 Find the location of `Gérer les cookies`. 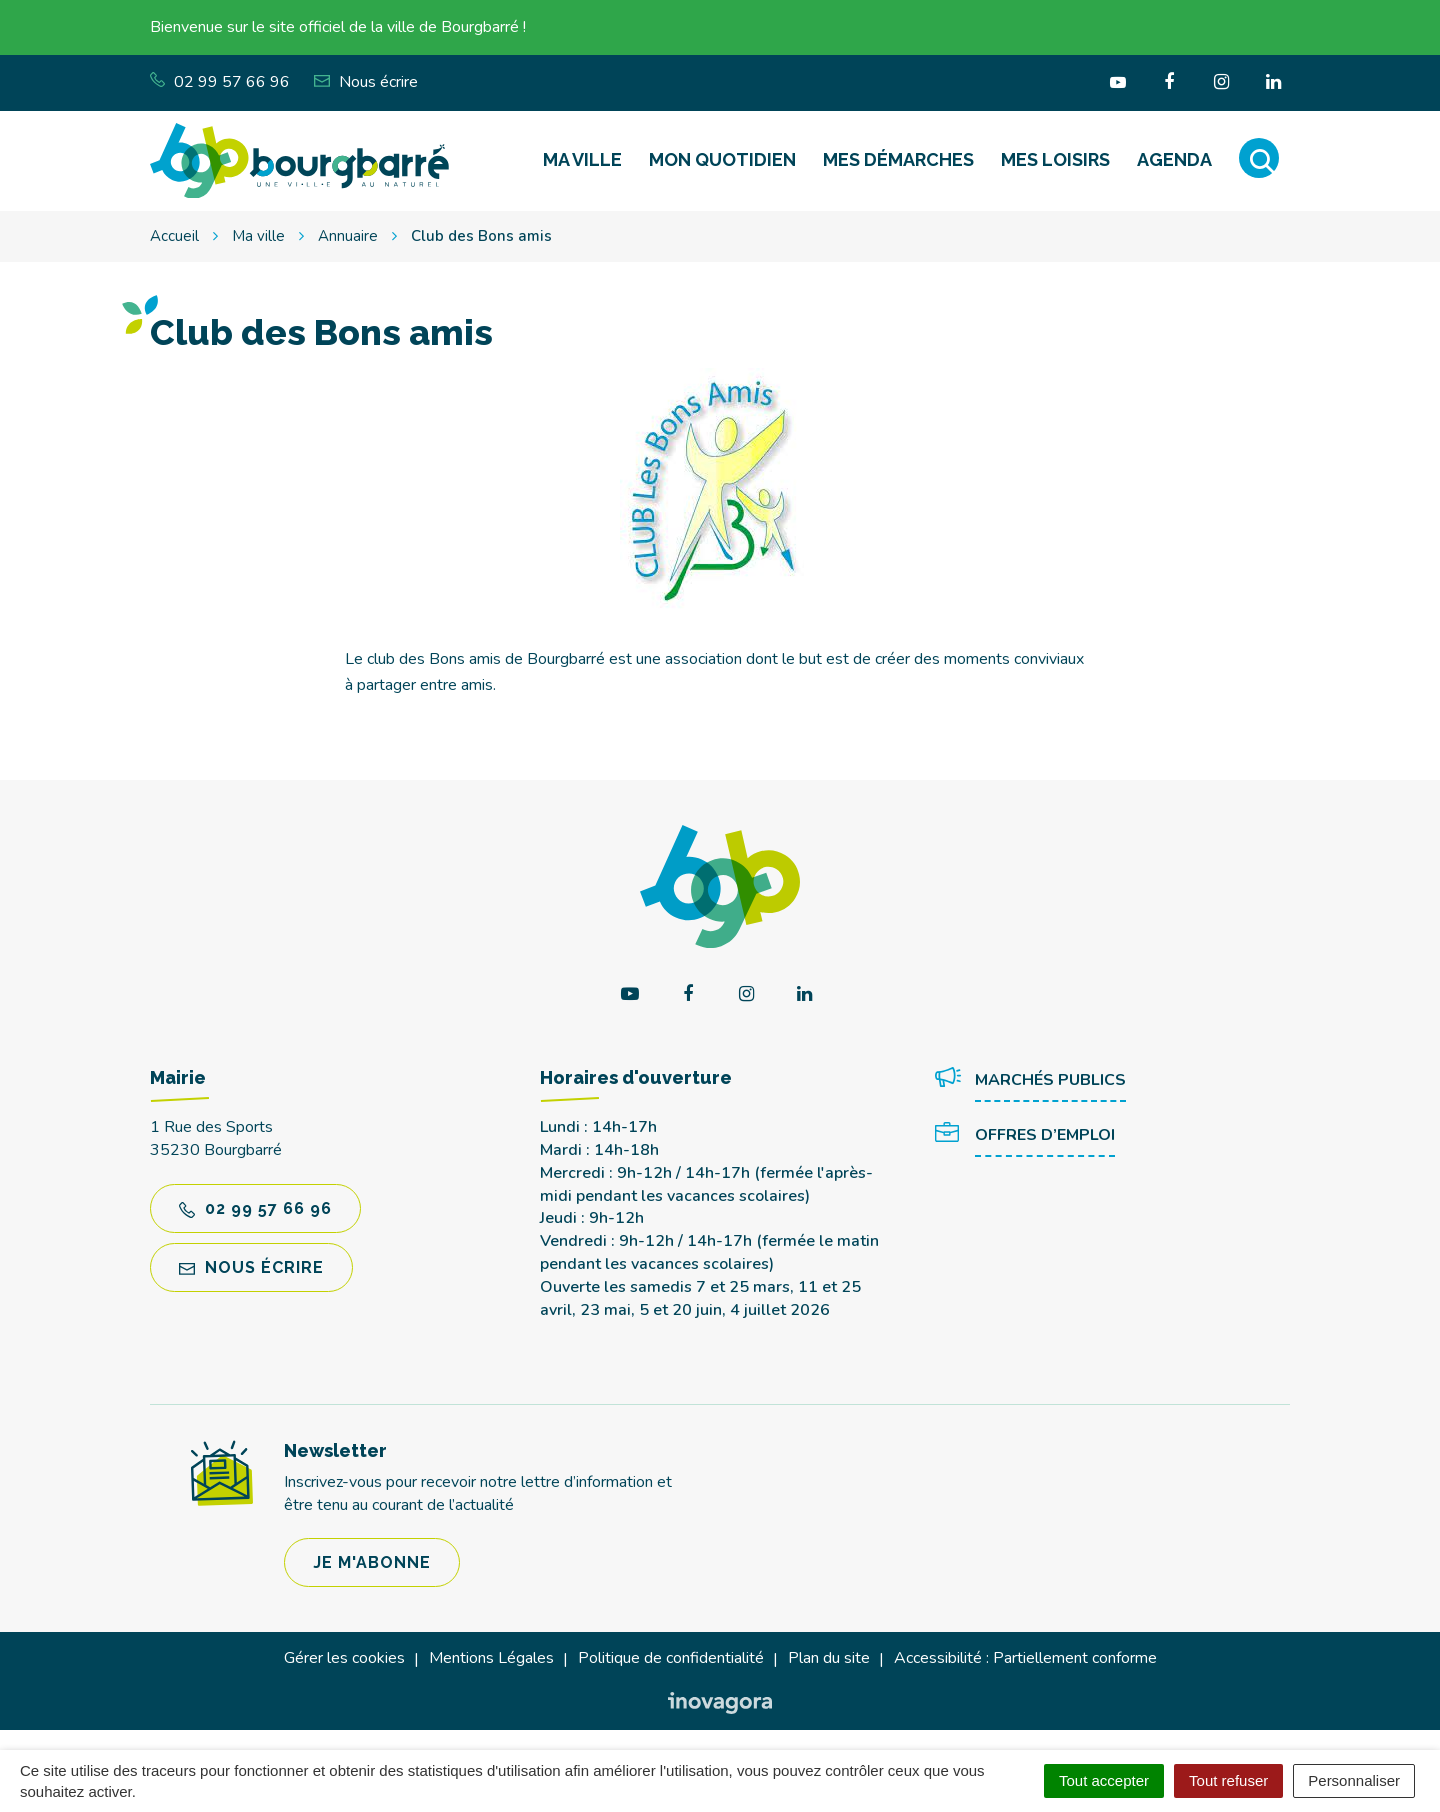

Gérer les cookies is located at coordinates (344, 1658).